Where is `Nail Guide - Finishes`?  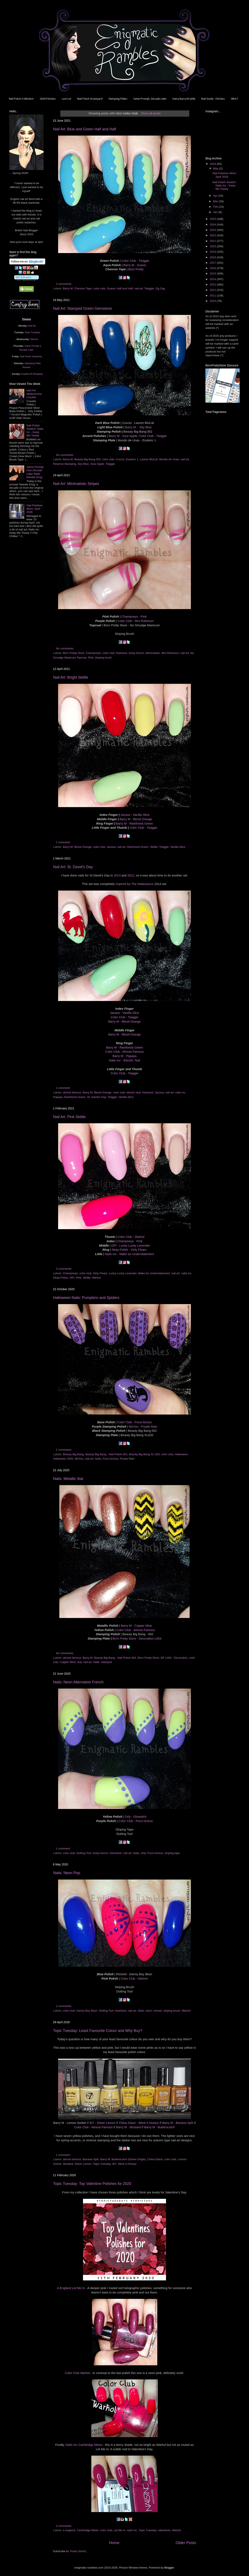
Nail Guide - Finishes is located at coordinates (213, 98).